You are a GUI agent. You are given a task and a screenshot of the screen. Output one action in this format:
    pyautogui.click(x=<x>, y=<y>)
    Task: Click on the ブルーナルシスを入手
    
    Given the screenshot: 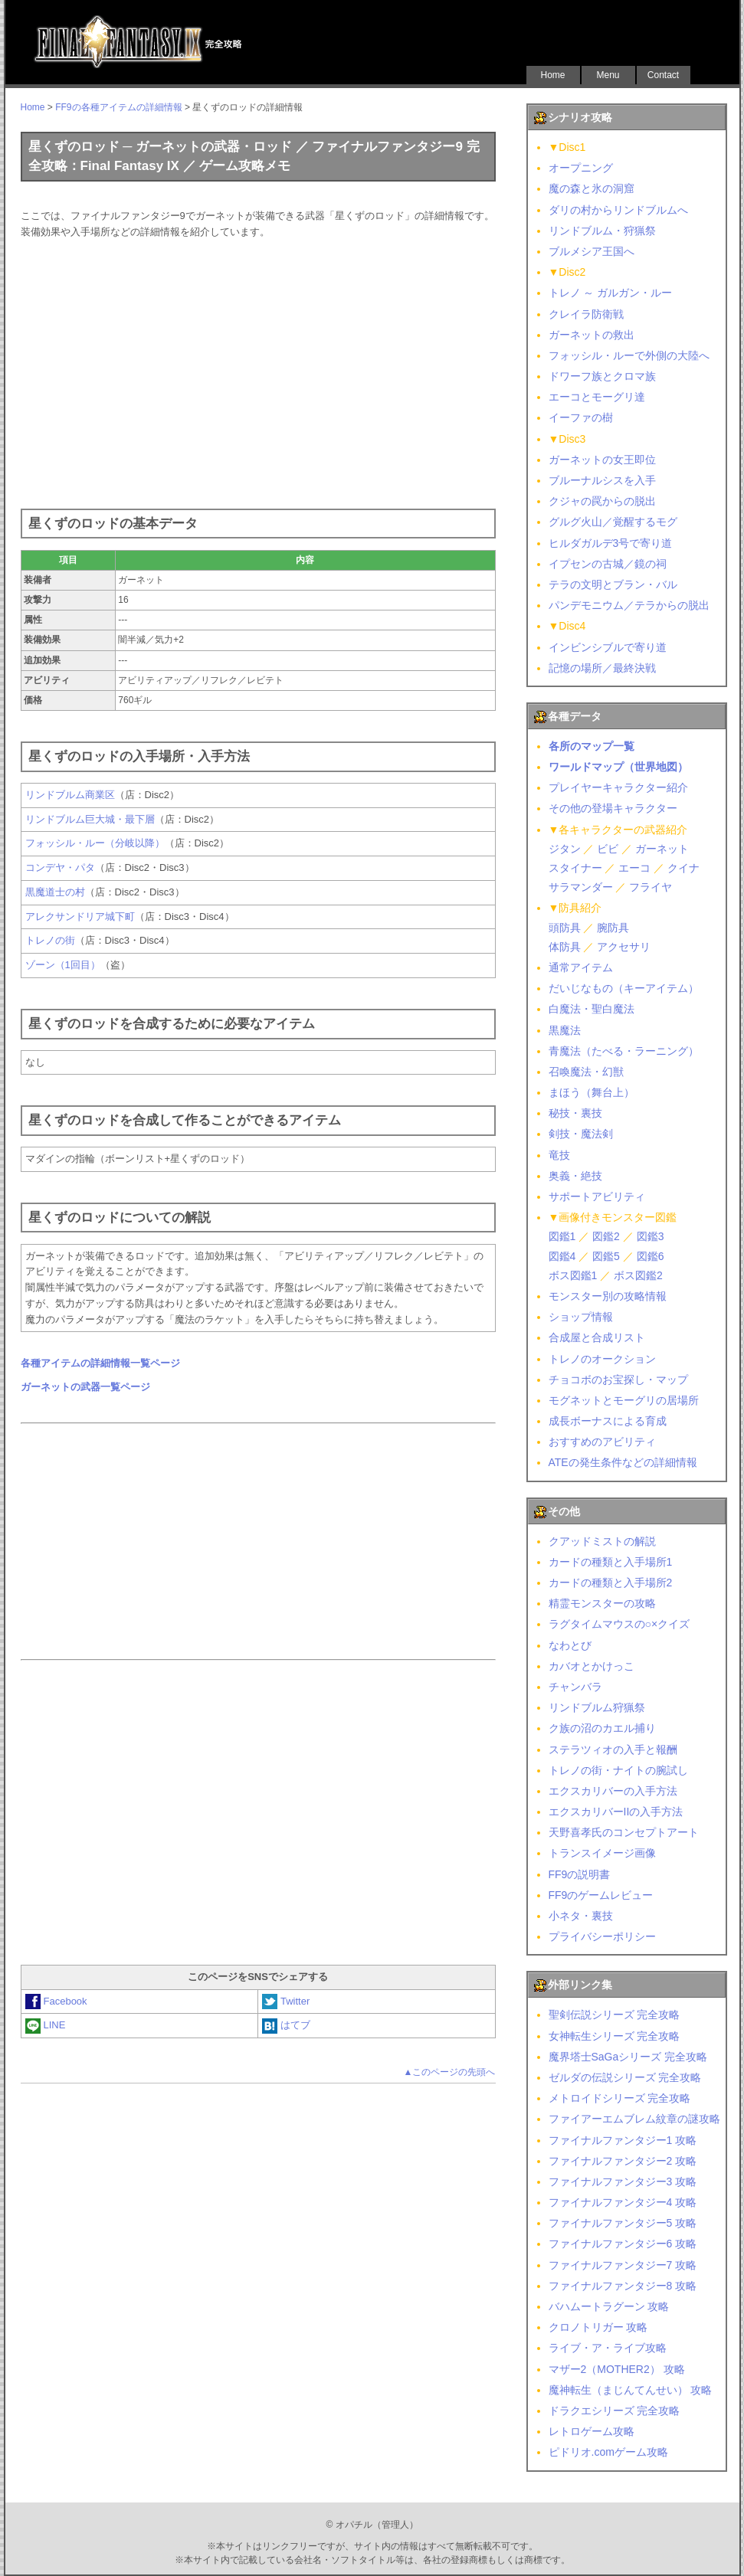 What is the action you would take?
    pyautogui.click(x=602, y=480)
    